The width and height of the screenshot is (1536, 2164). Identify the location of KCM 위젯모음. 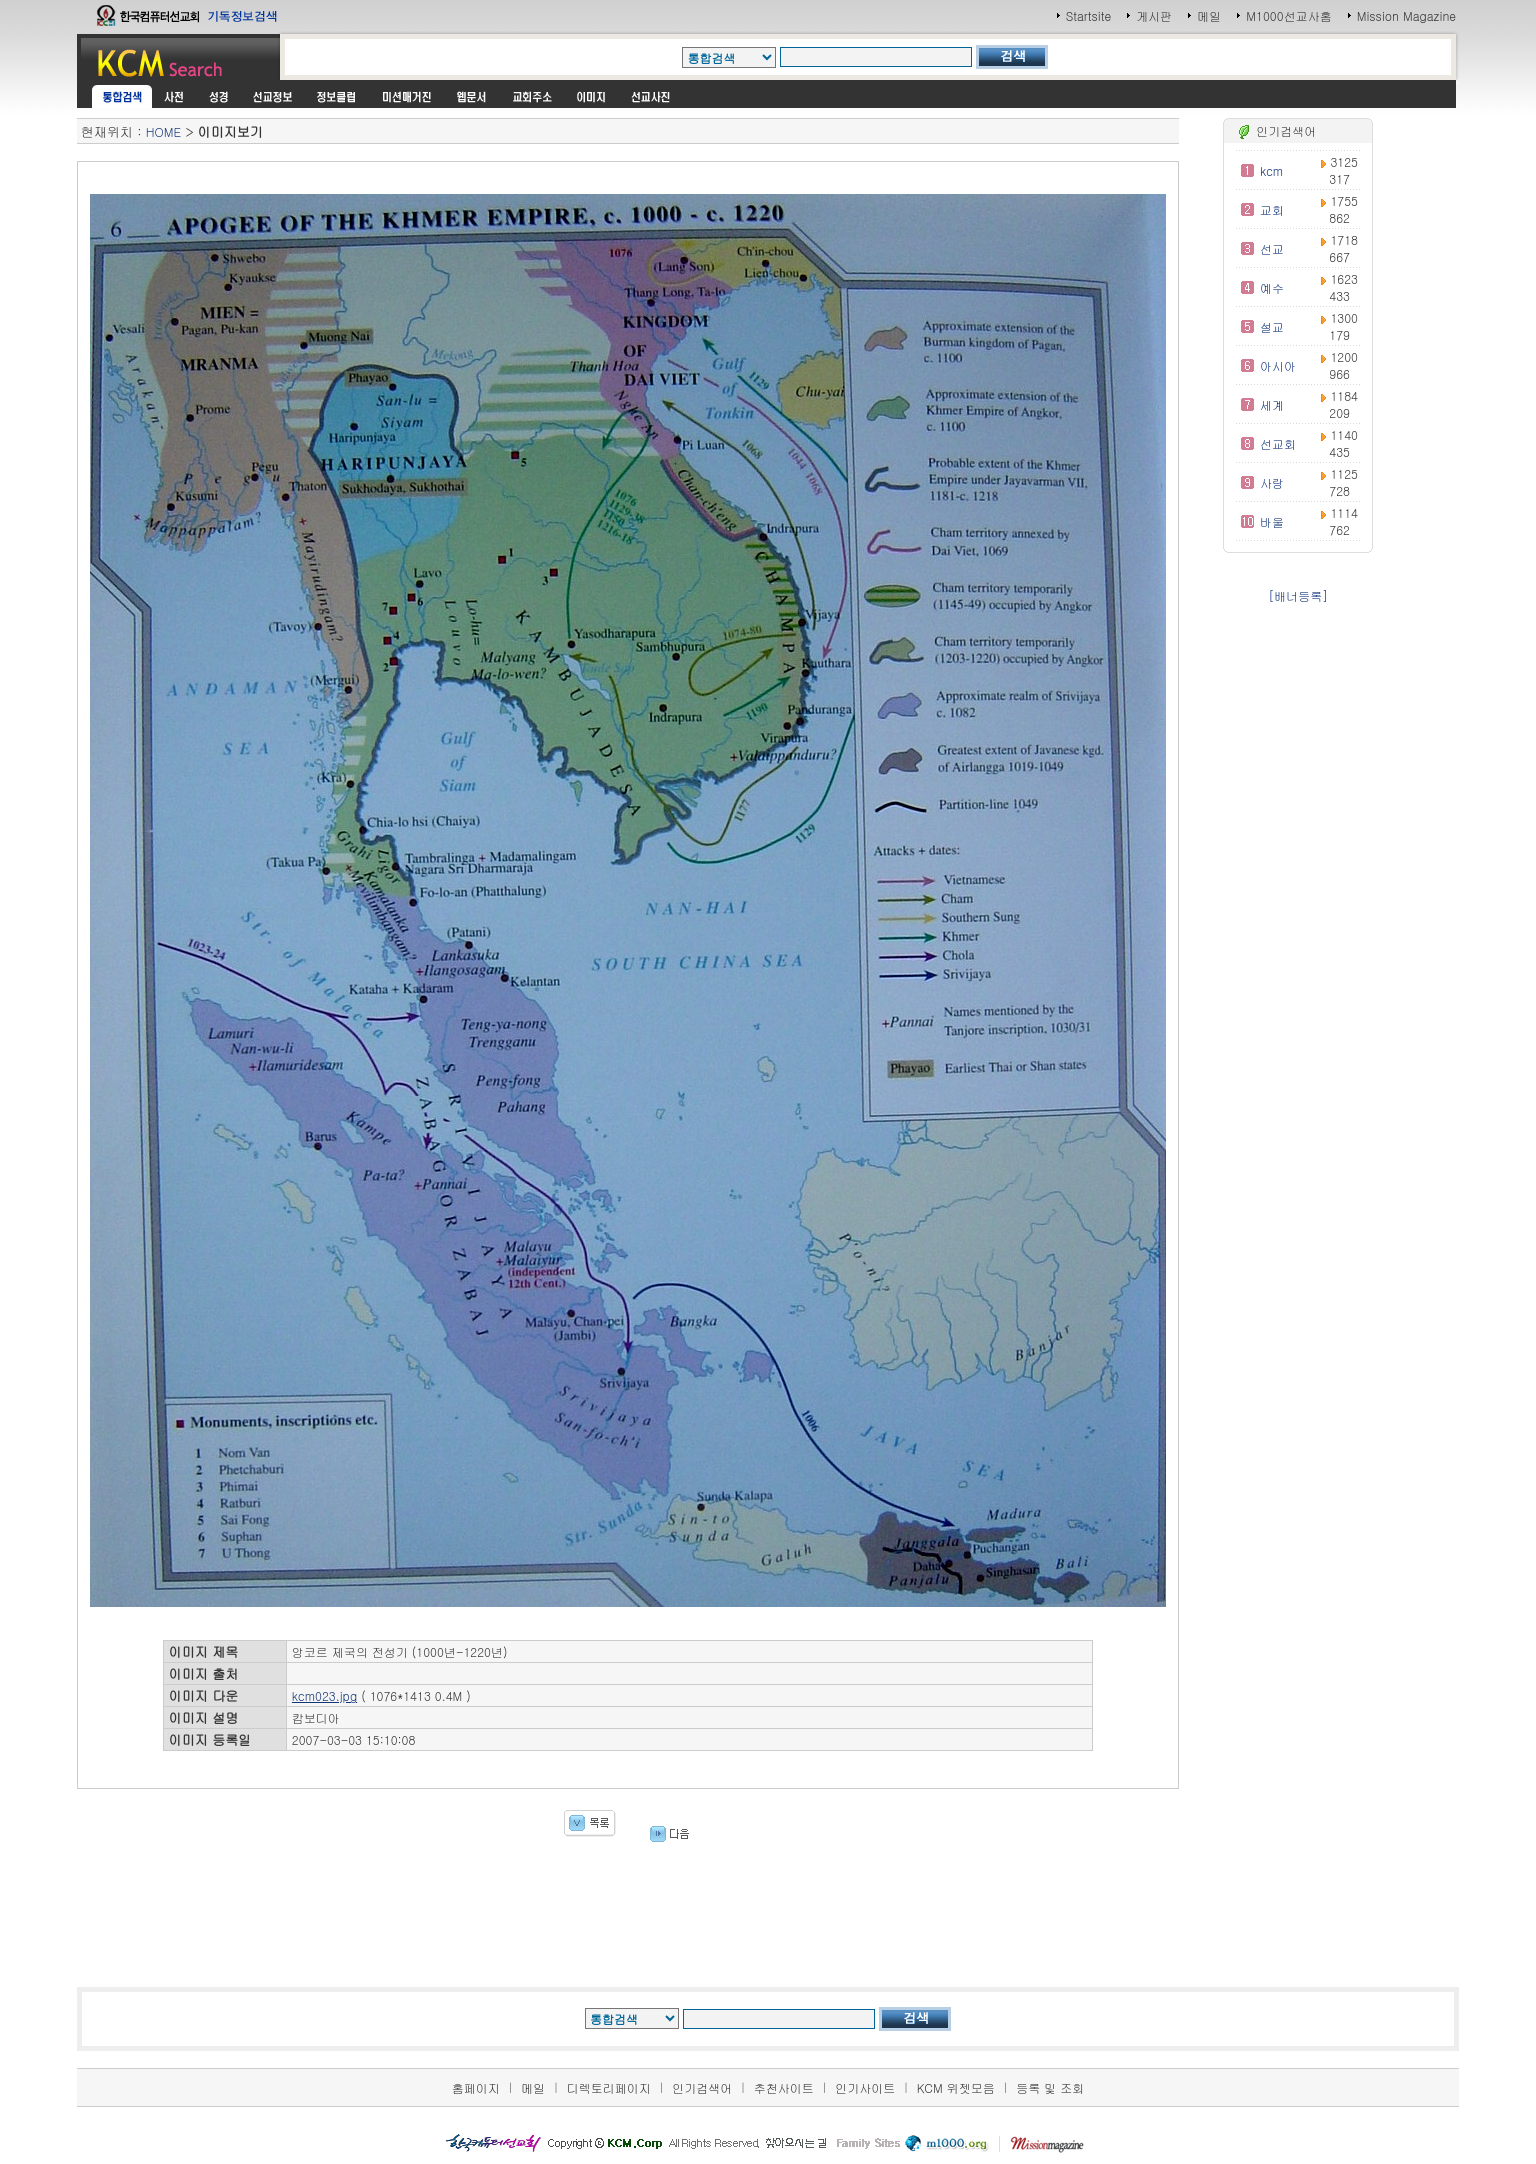
(956, 2087).